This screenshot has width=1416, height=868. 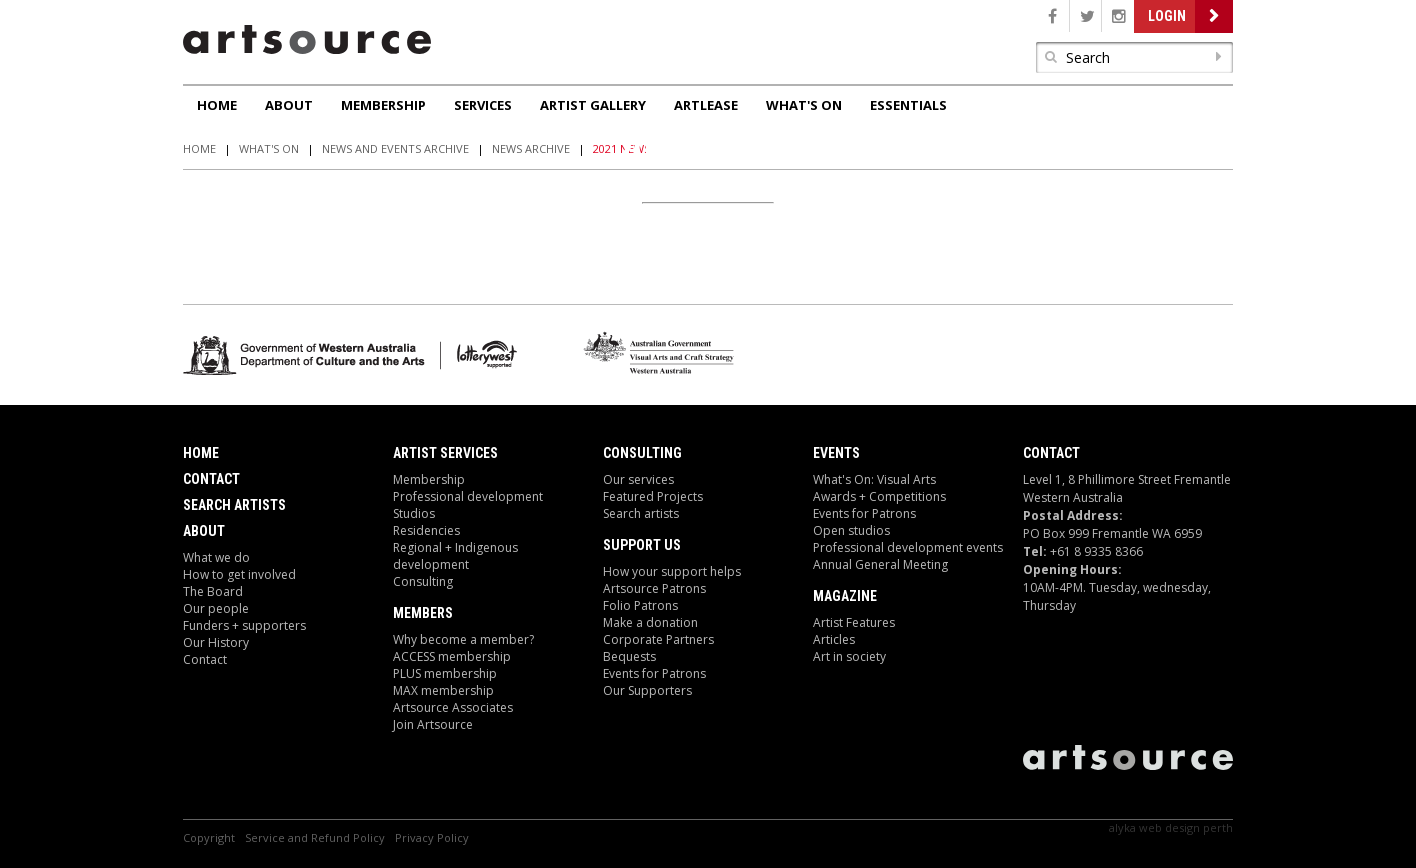 I want to click on Alyka, so click(x=1122, y=827).